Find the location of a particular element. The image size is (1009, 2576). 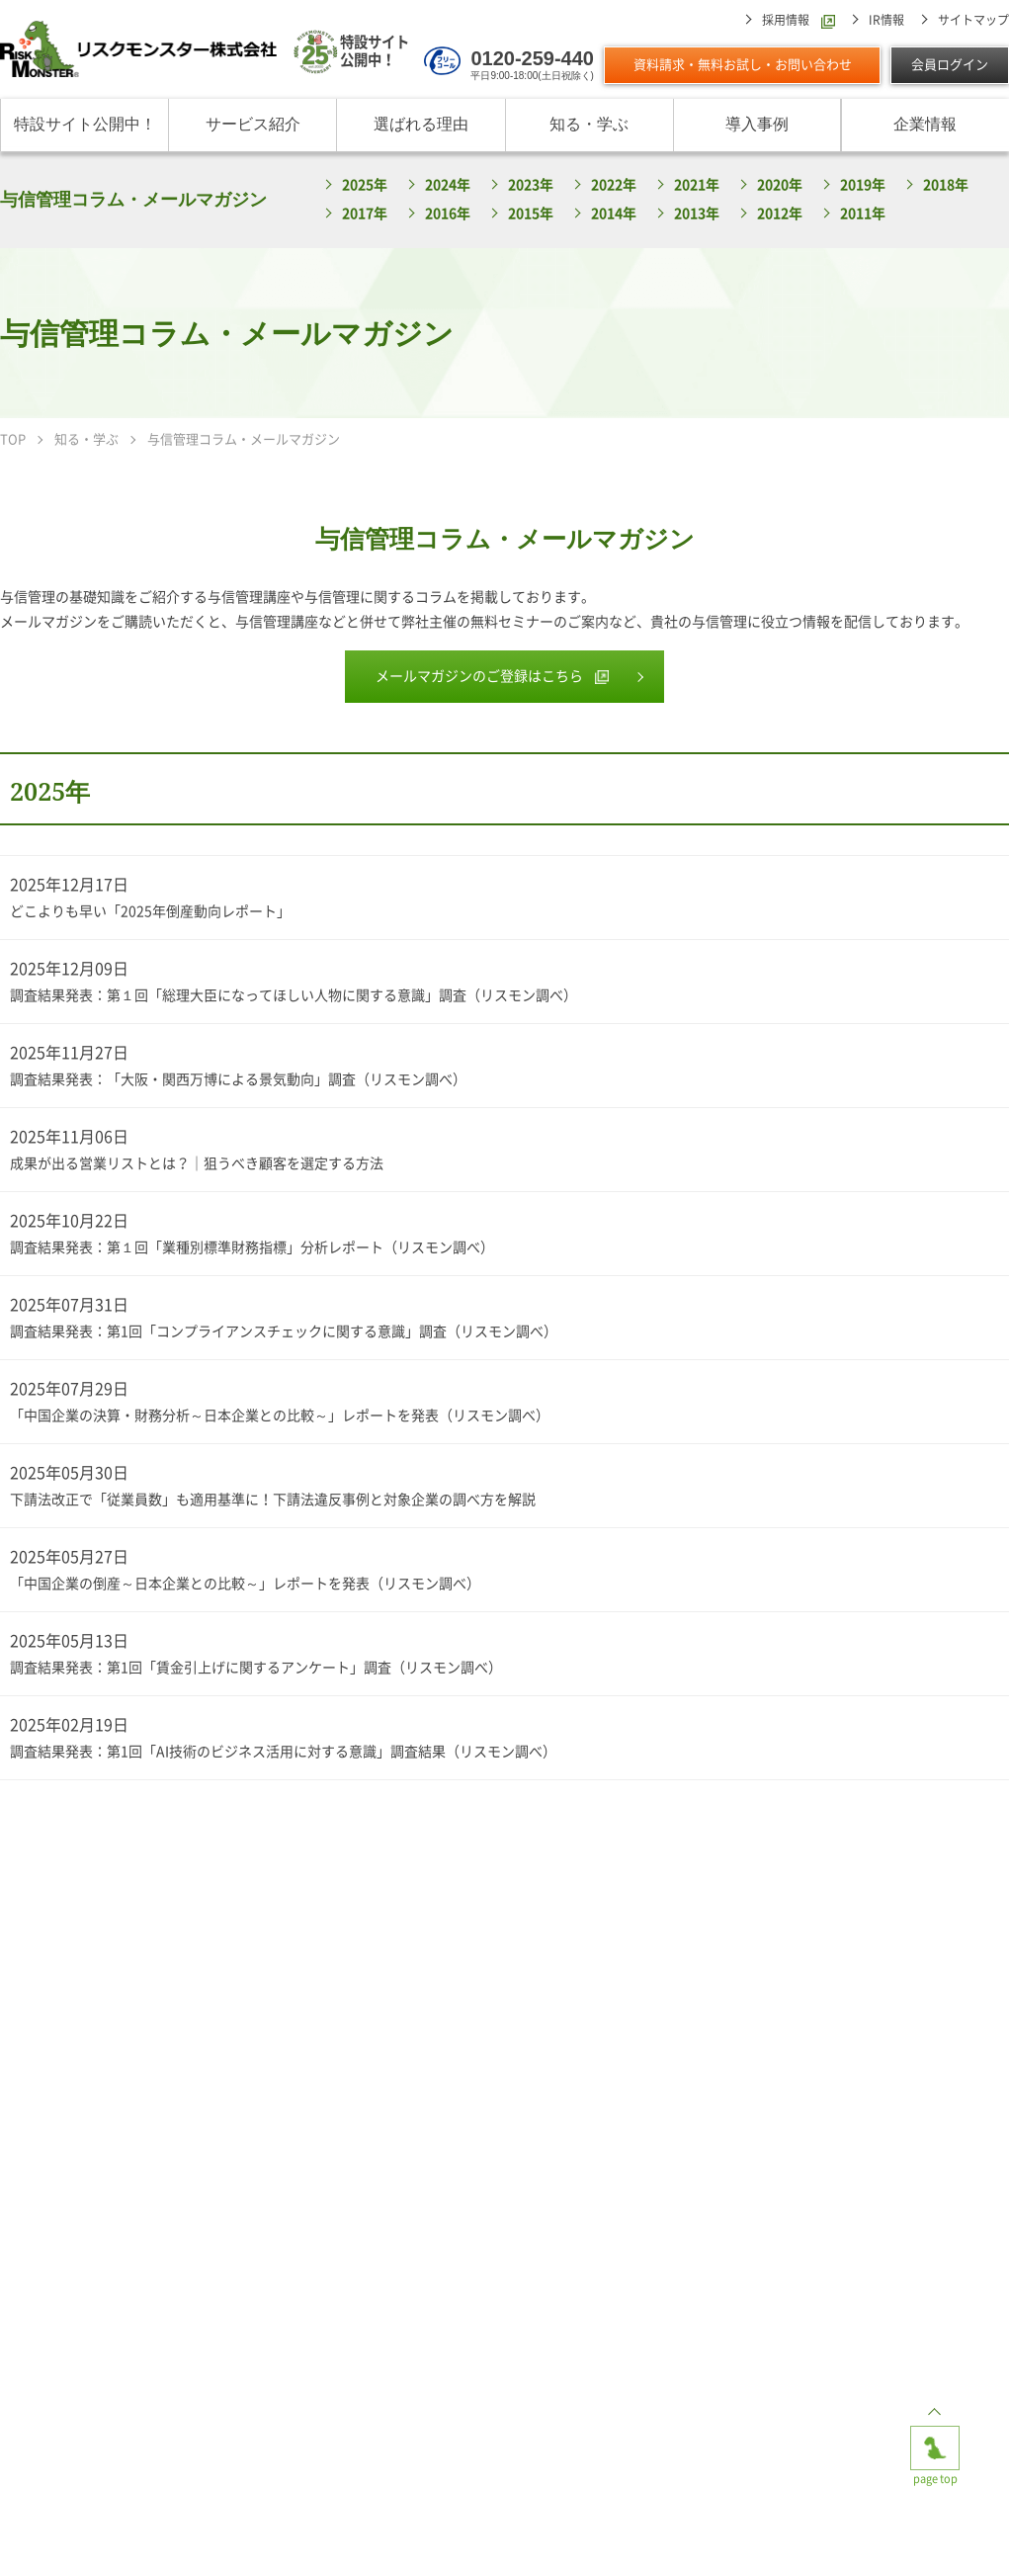

下請法改正で「従業員数」も適用基準に！下請法違反事例と対象企業の調べ方を解説 is located at coordinates (273, 1499).